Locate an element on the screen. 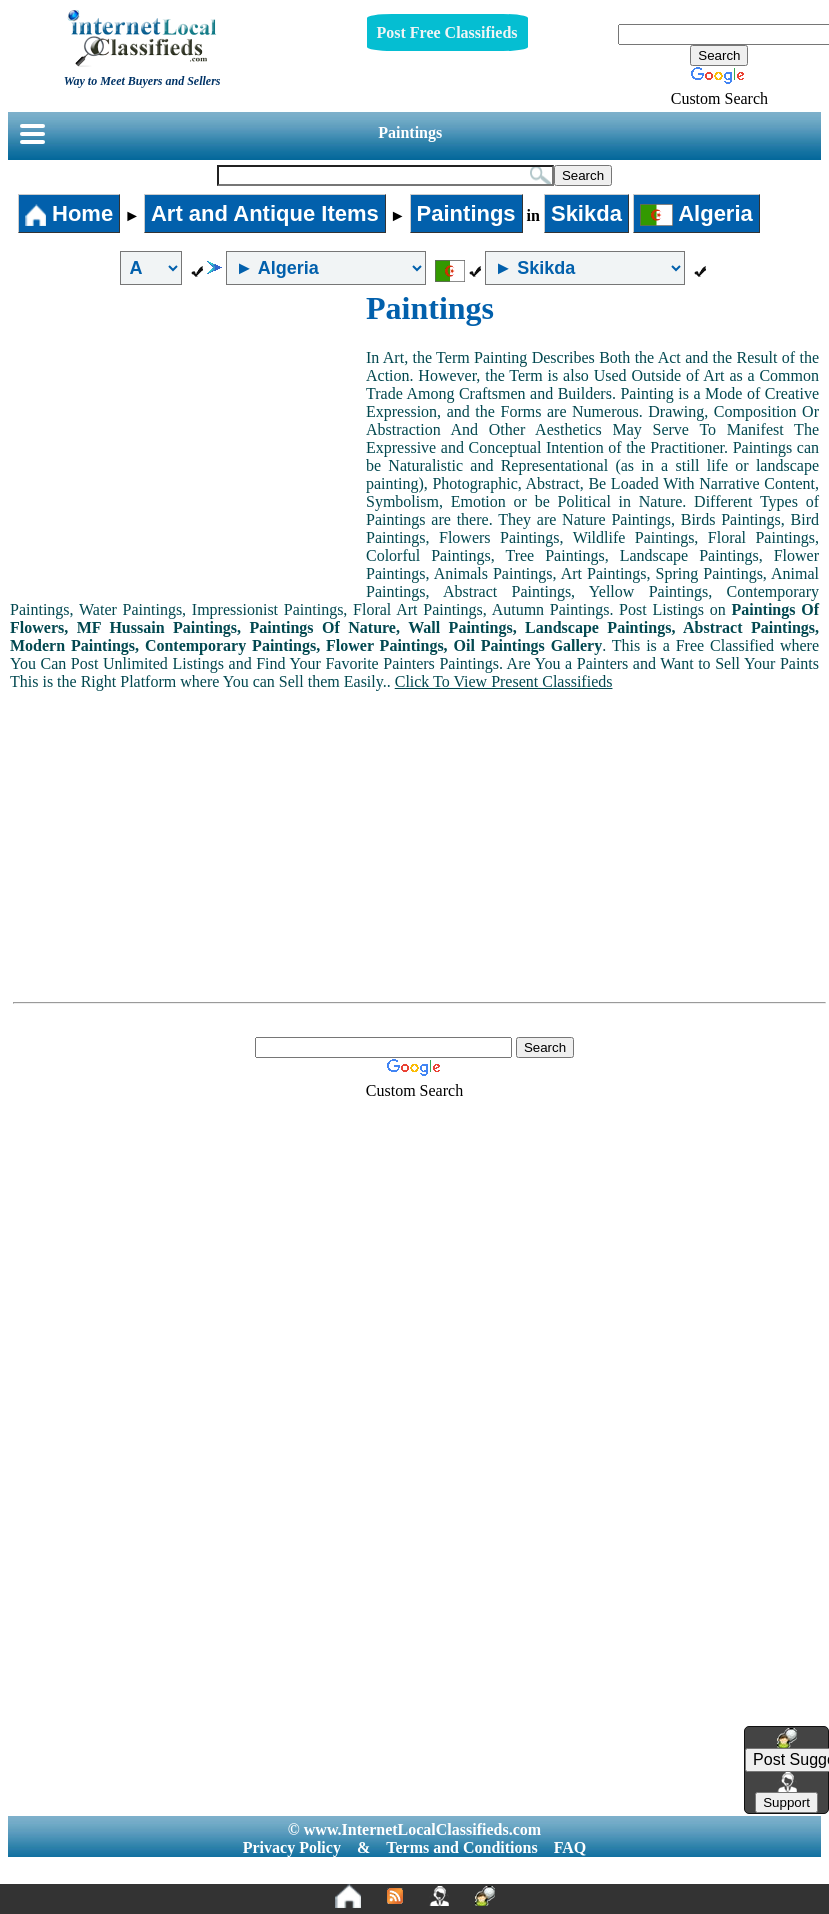 The image size is (829, 1914). Algeria is located at coordinates (696, 213).